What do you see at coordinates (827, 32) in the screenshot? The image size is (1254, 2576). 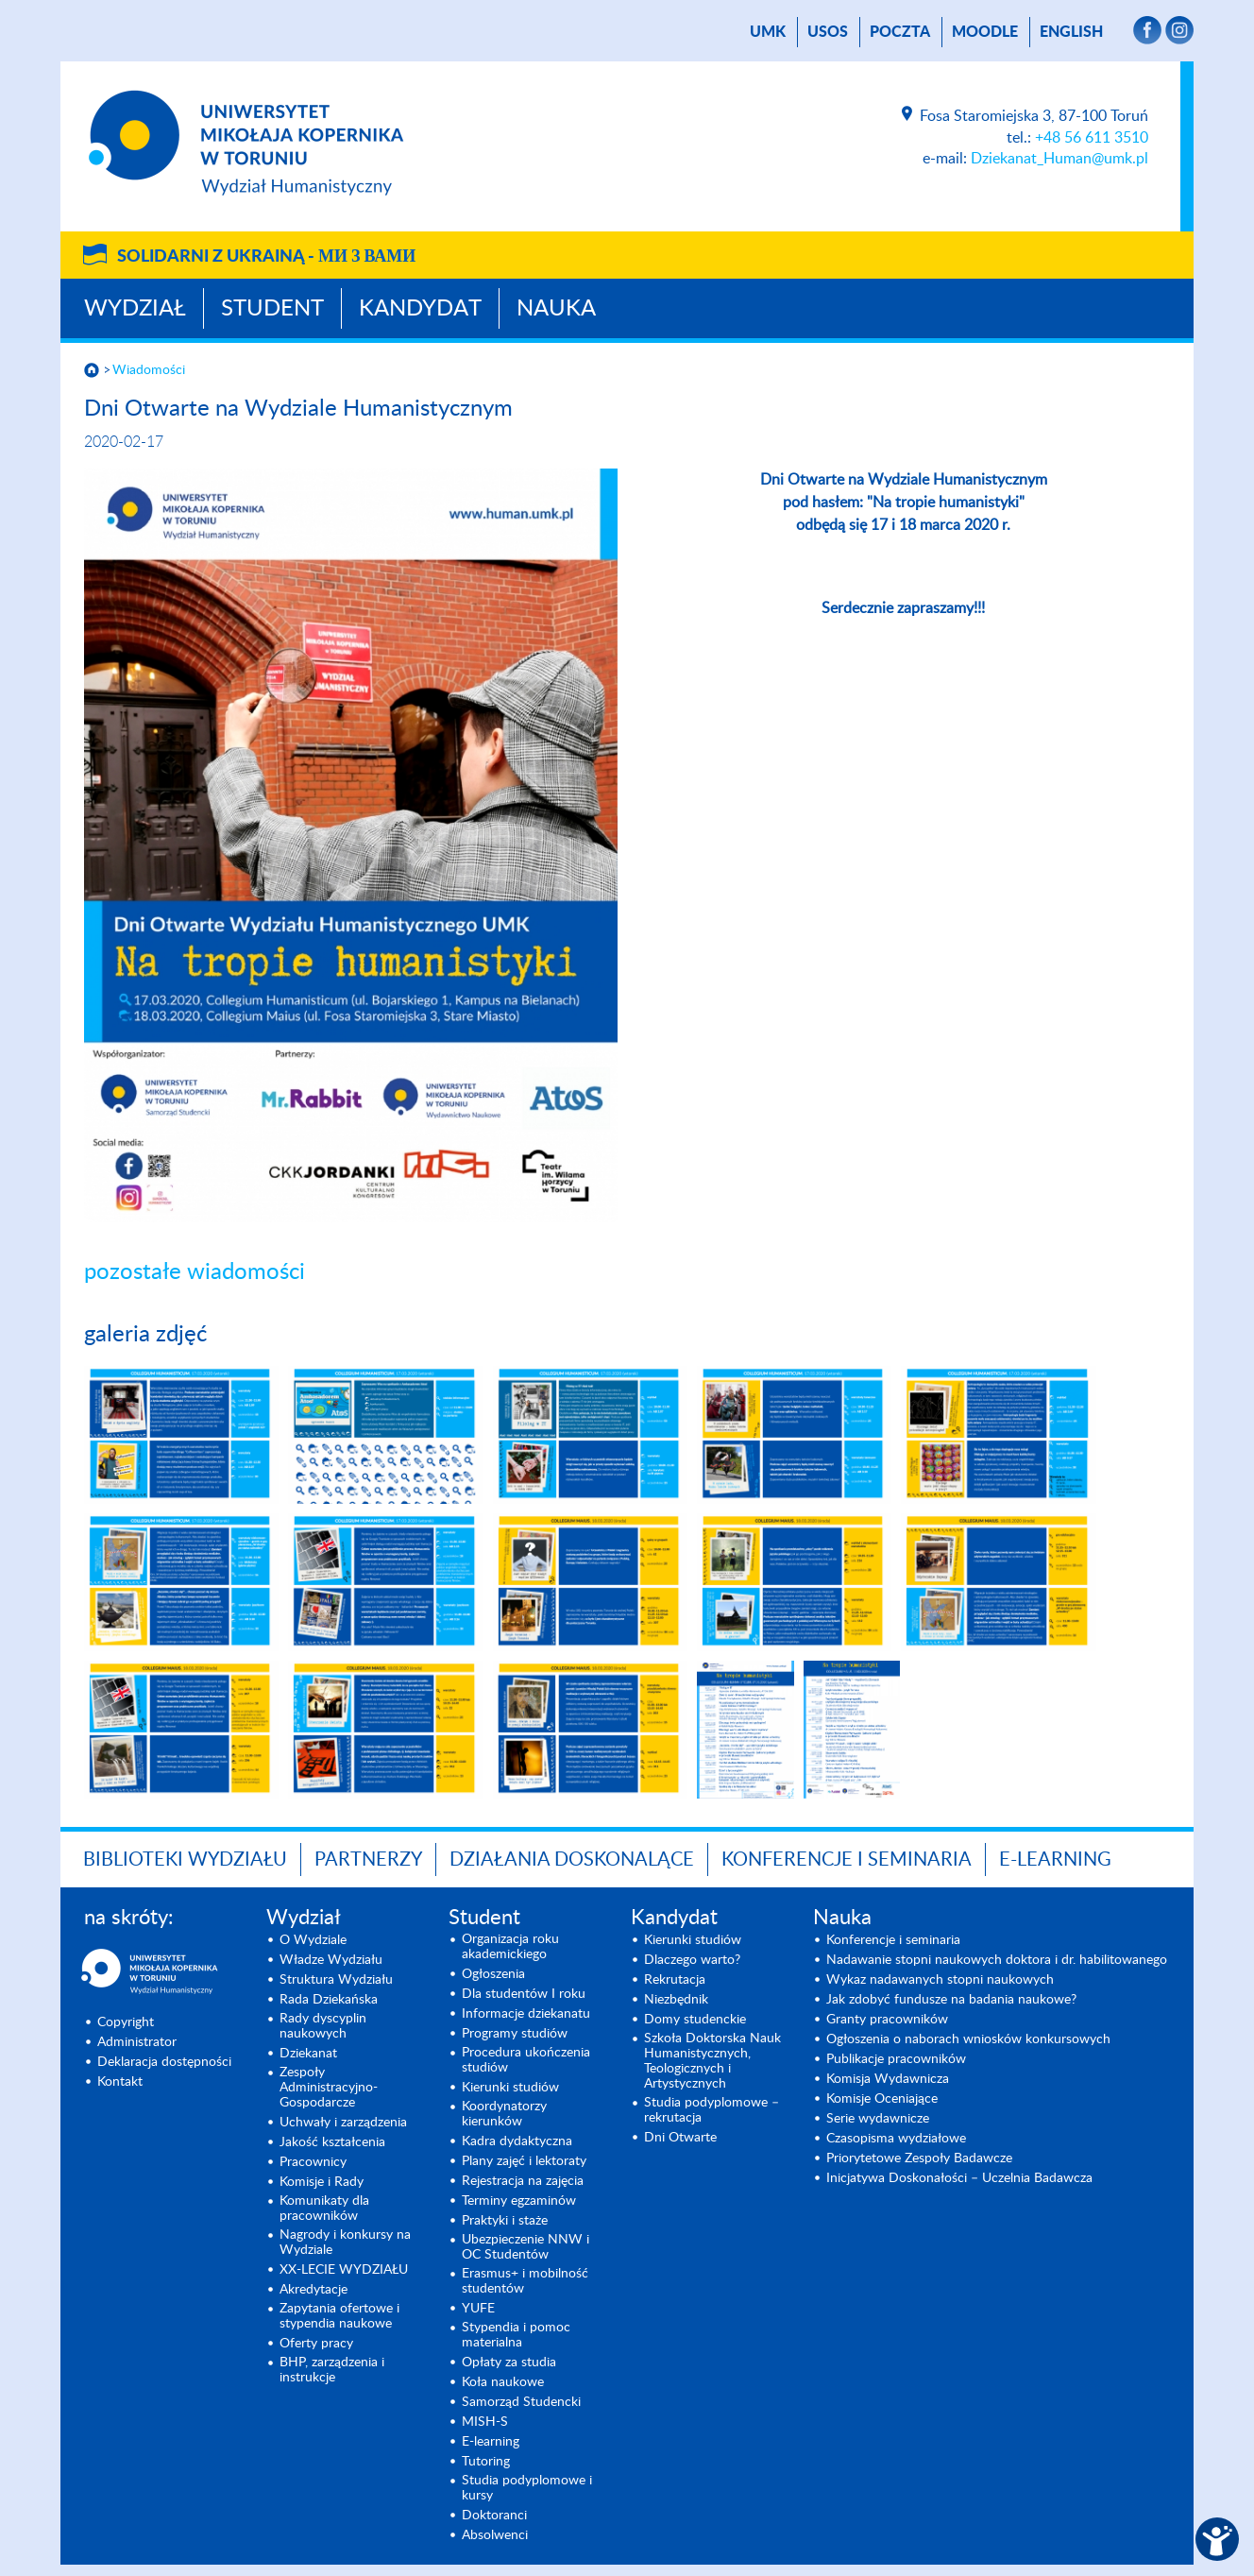 I see `USOS` at bounding box center [827, 32].